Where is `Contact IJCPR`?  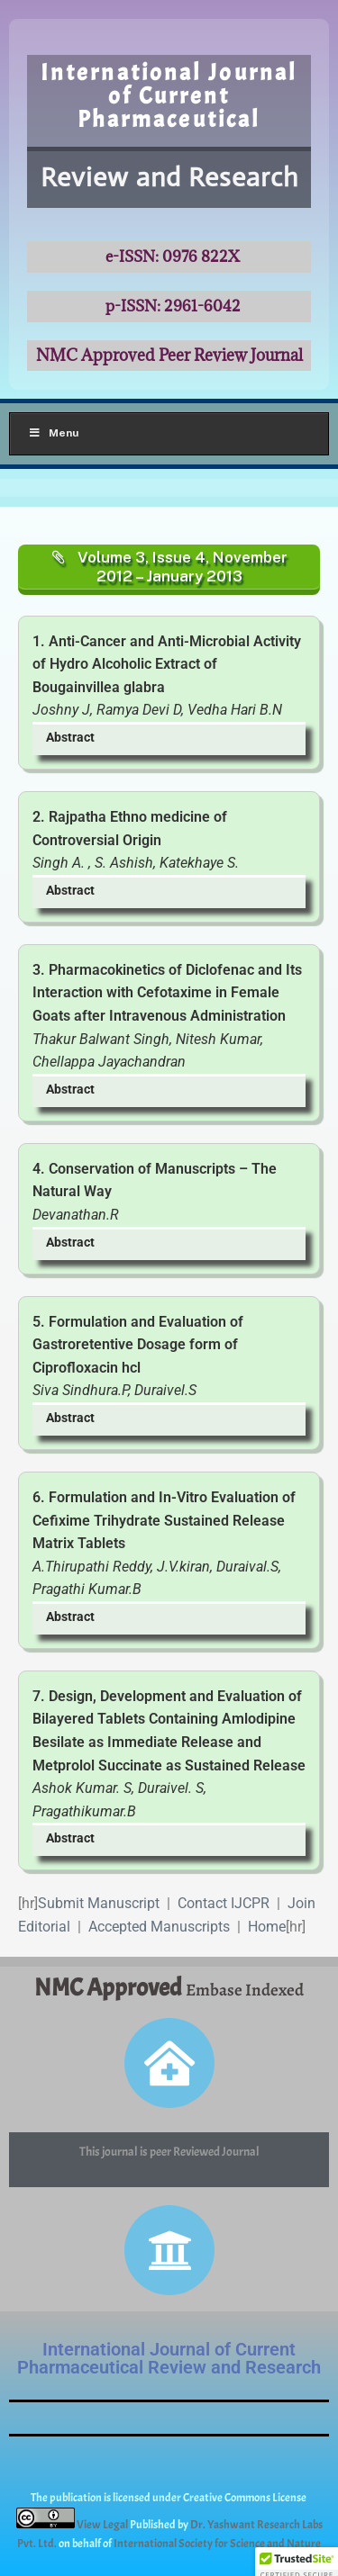
Contact IJCPR is located at coordinates (223, 1903).